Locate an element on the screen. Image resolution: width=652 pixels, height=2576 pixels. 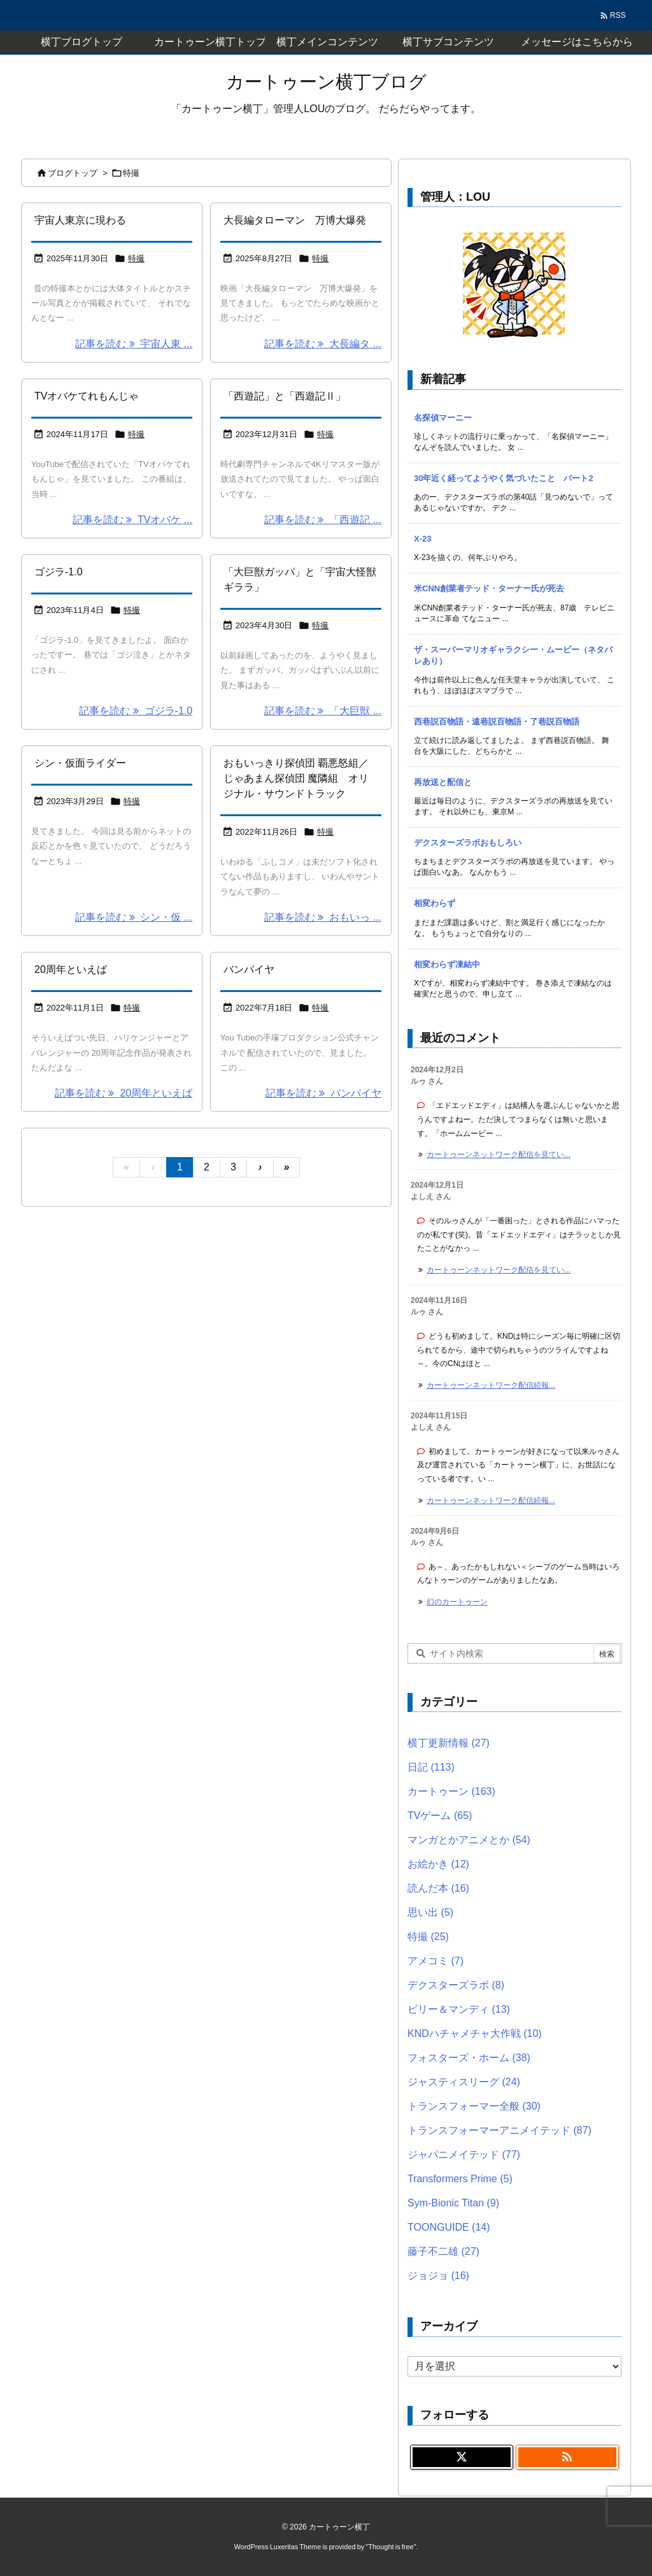
ゴジラ-1.0 is located at coordinates (58, 571).